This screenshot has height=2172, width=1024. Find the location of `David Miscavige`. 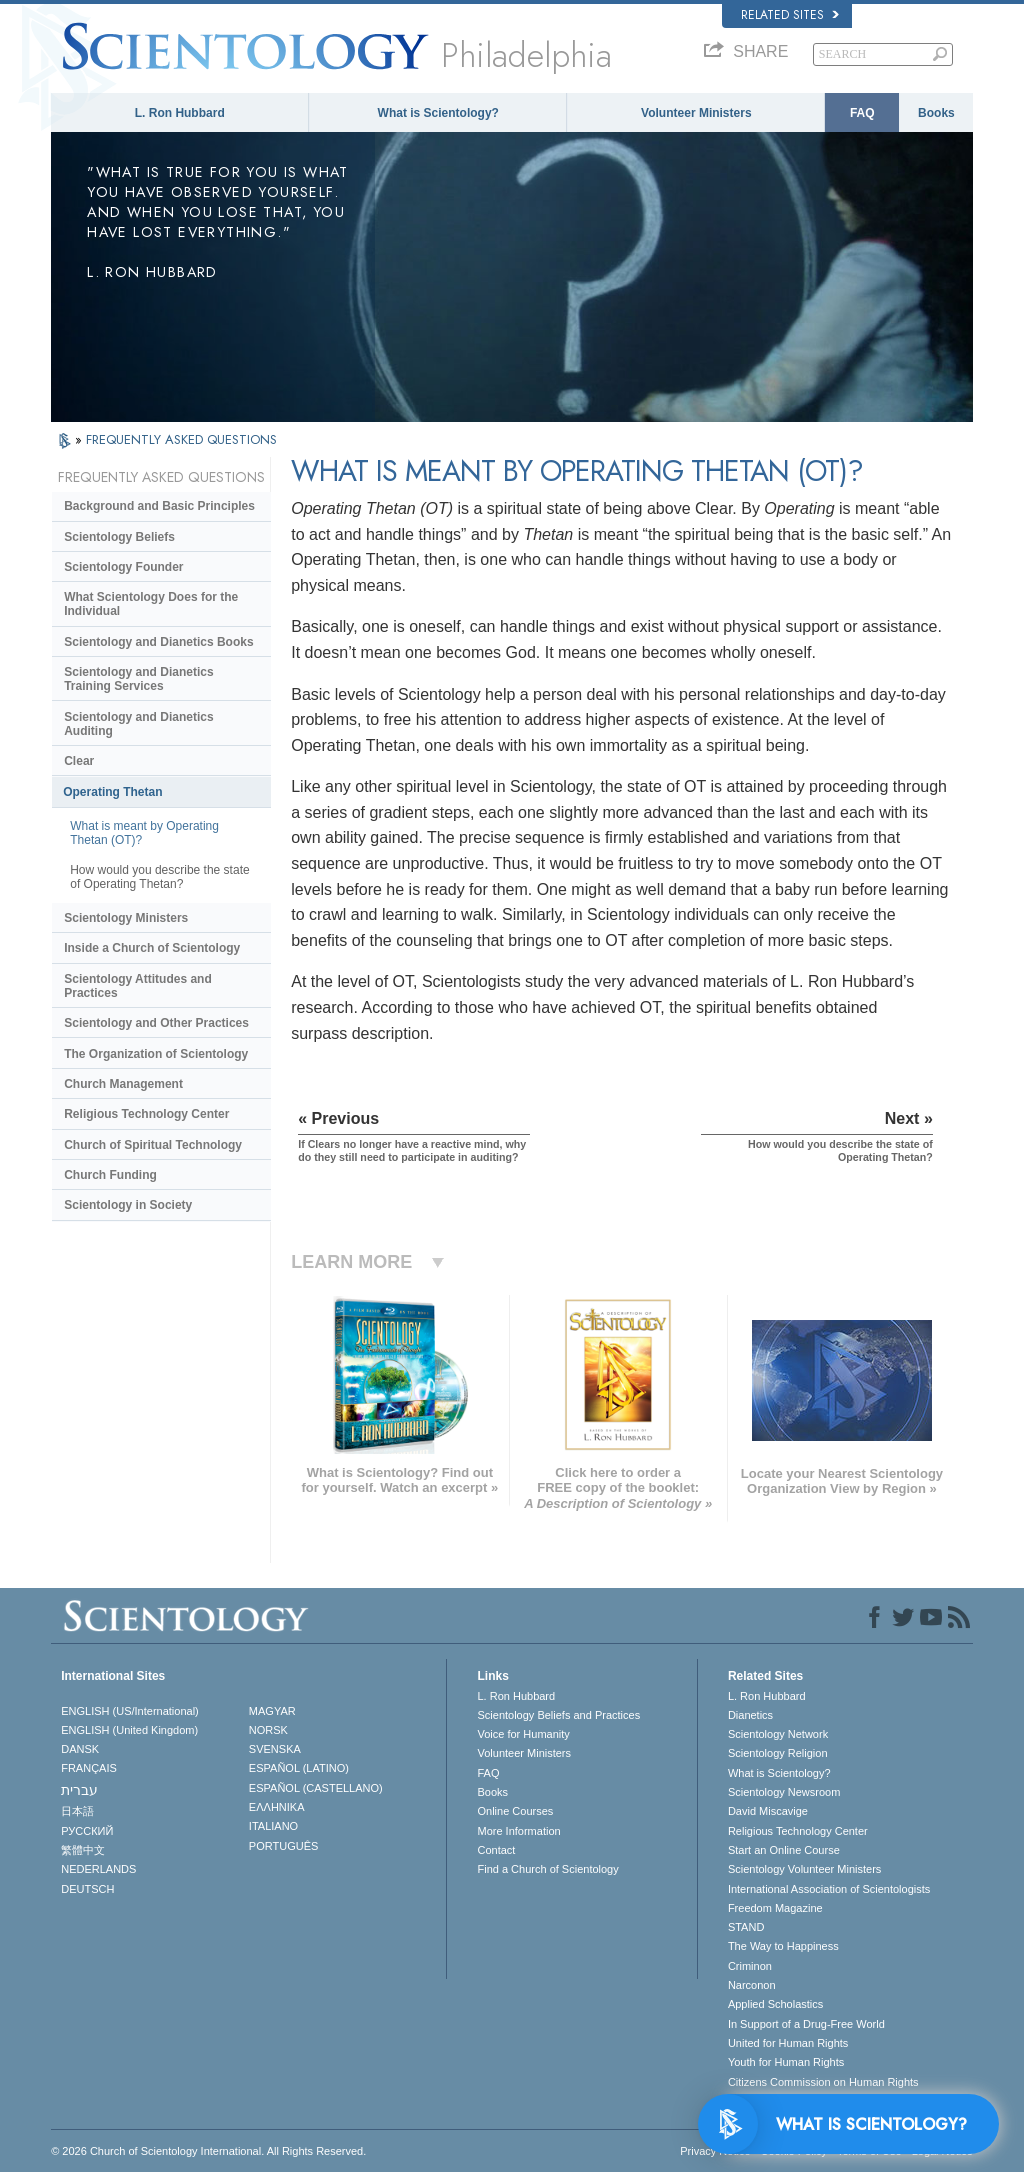

David Miscavige is located at coordinates (768, 1811).